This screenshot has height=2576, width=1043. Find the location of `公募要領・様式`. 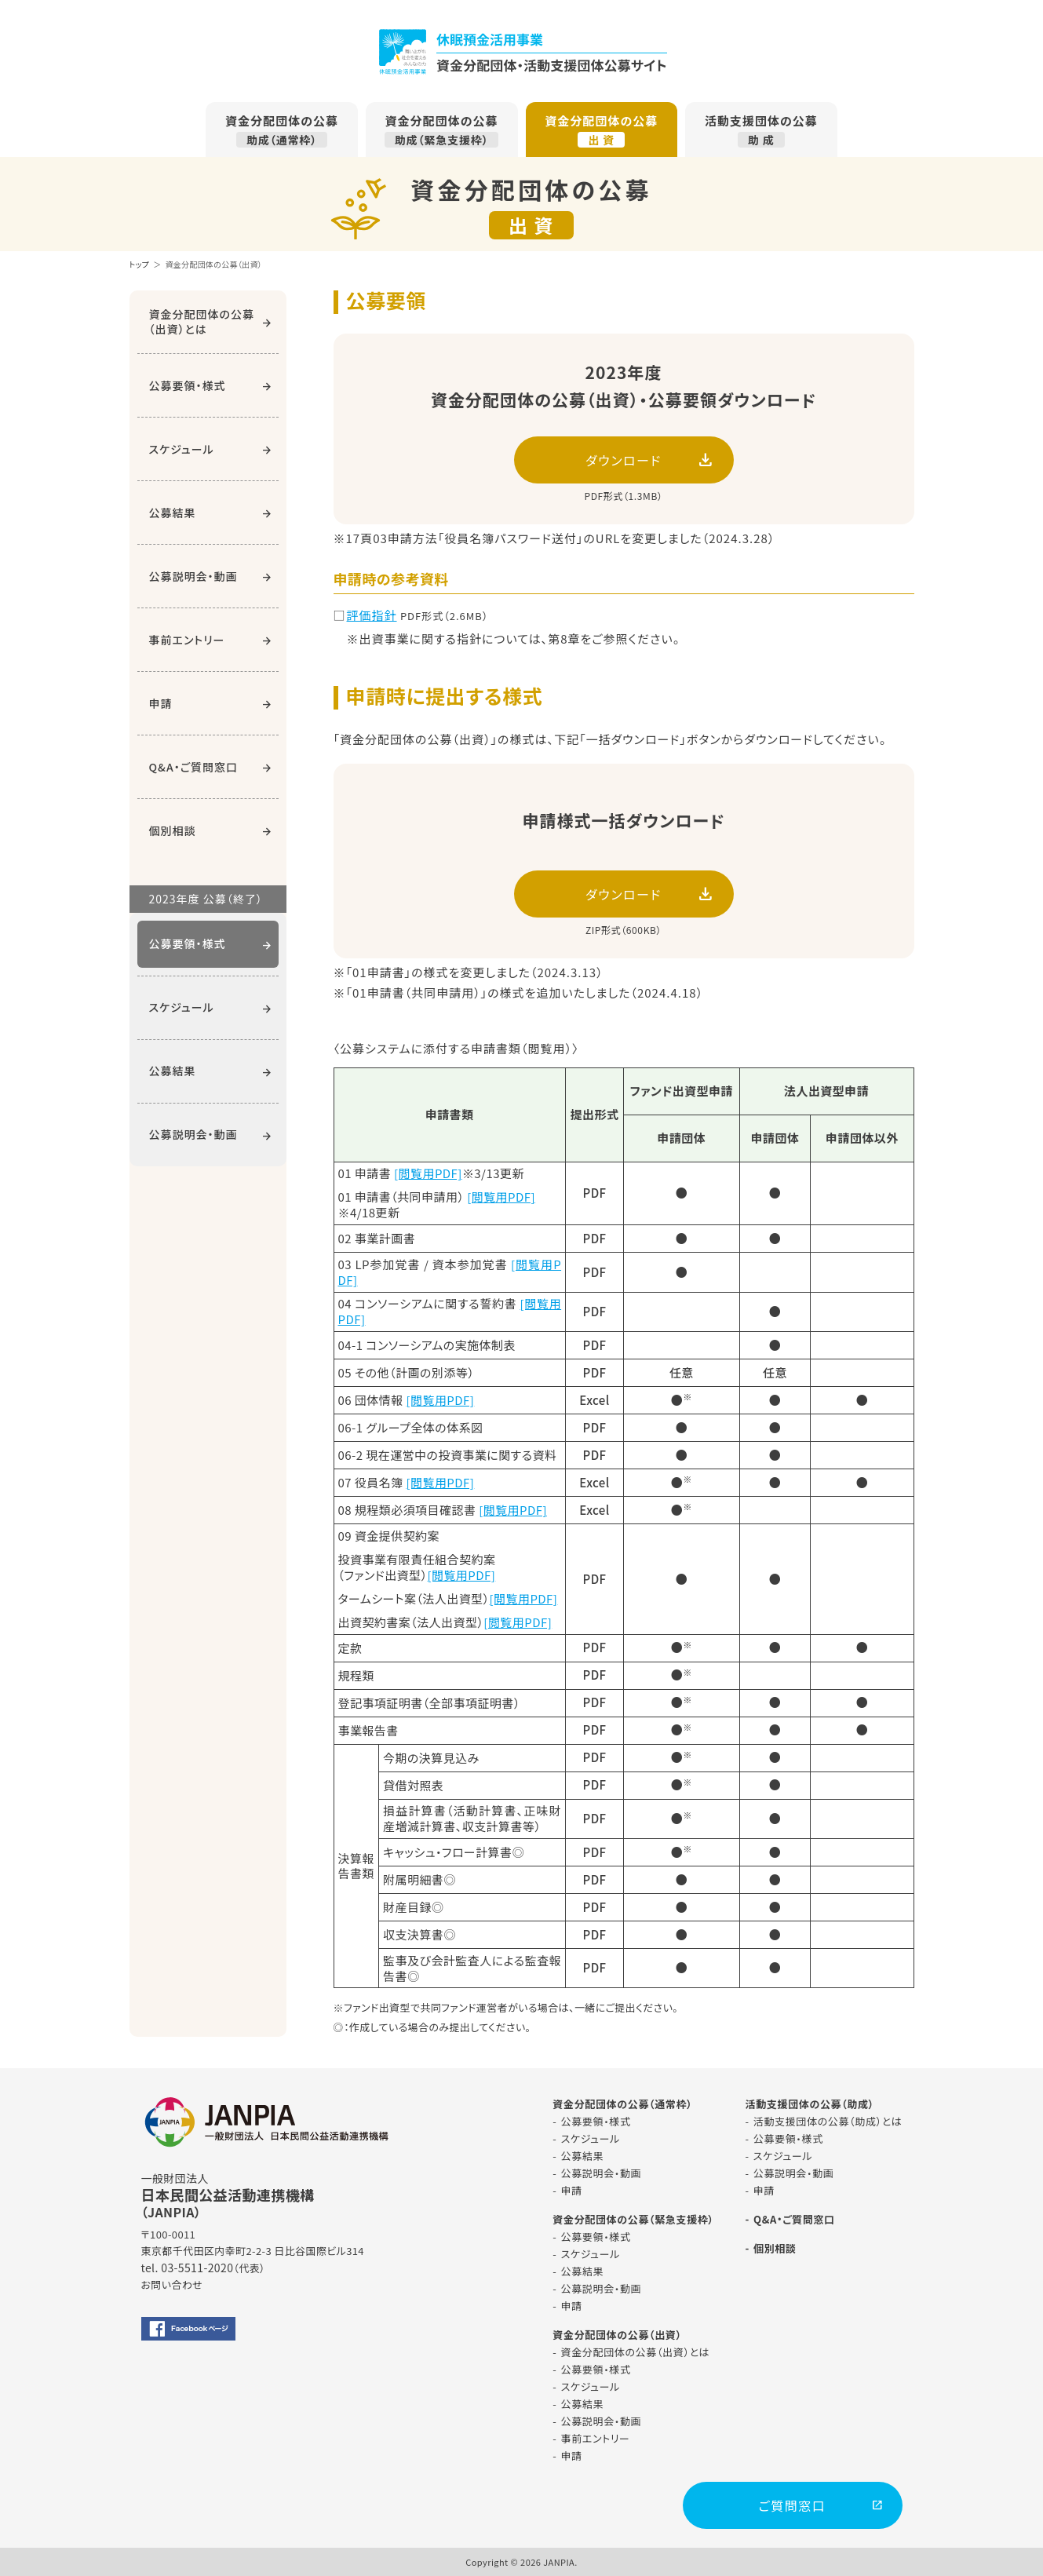

公募要領・様式 is located at coordinates (187, 385).